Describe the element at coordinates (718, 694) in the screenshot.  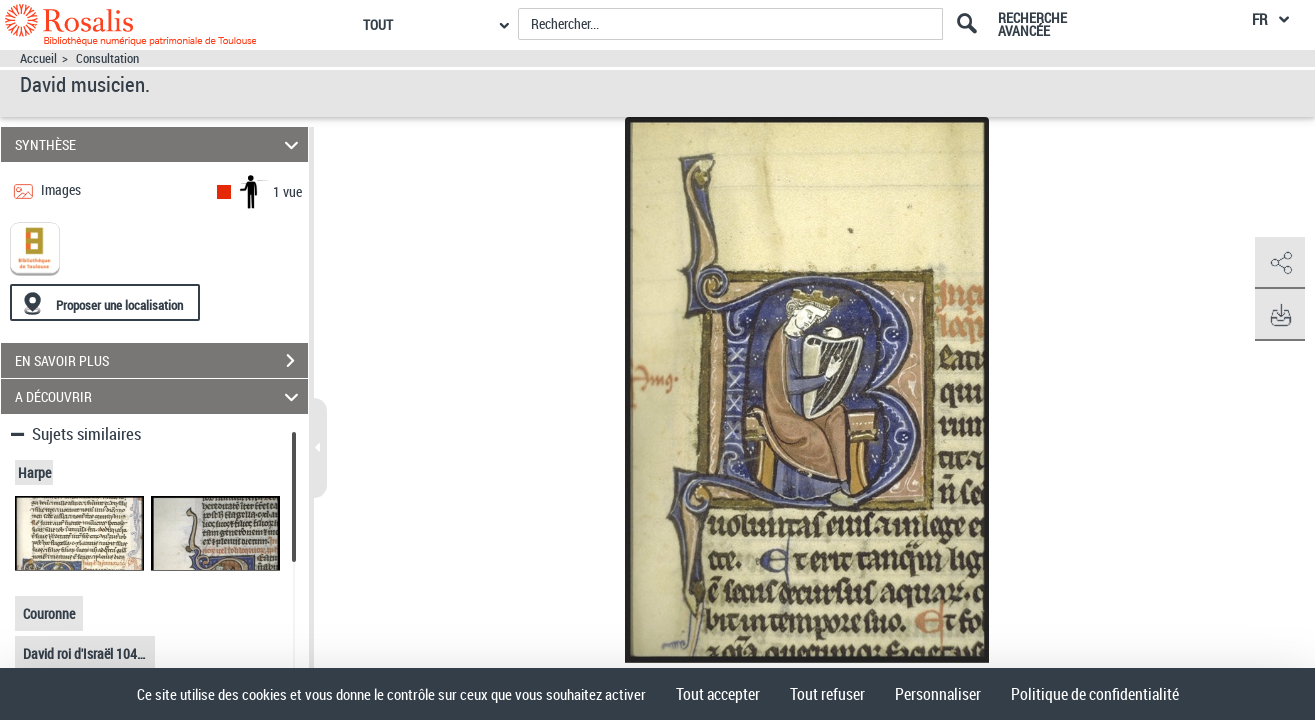
I see `Tout accepter [Cookies : Tout accepter]` at that location.